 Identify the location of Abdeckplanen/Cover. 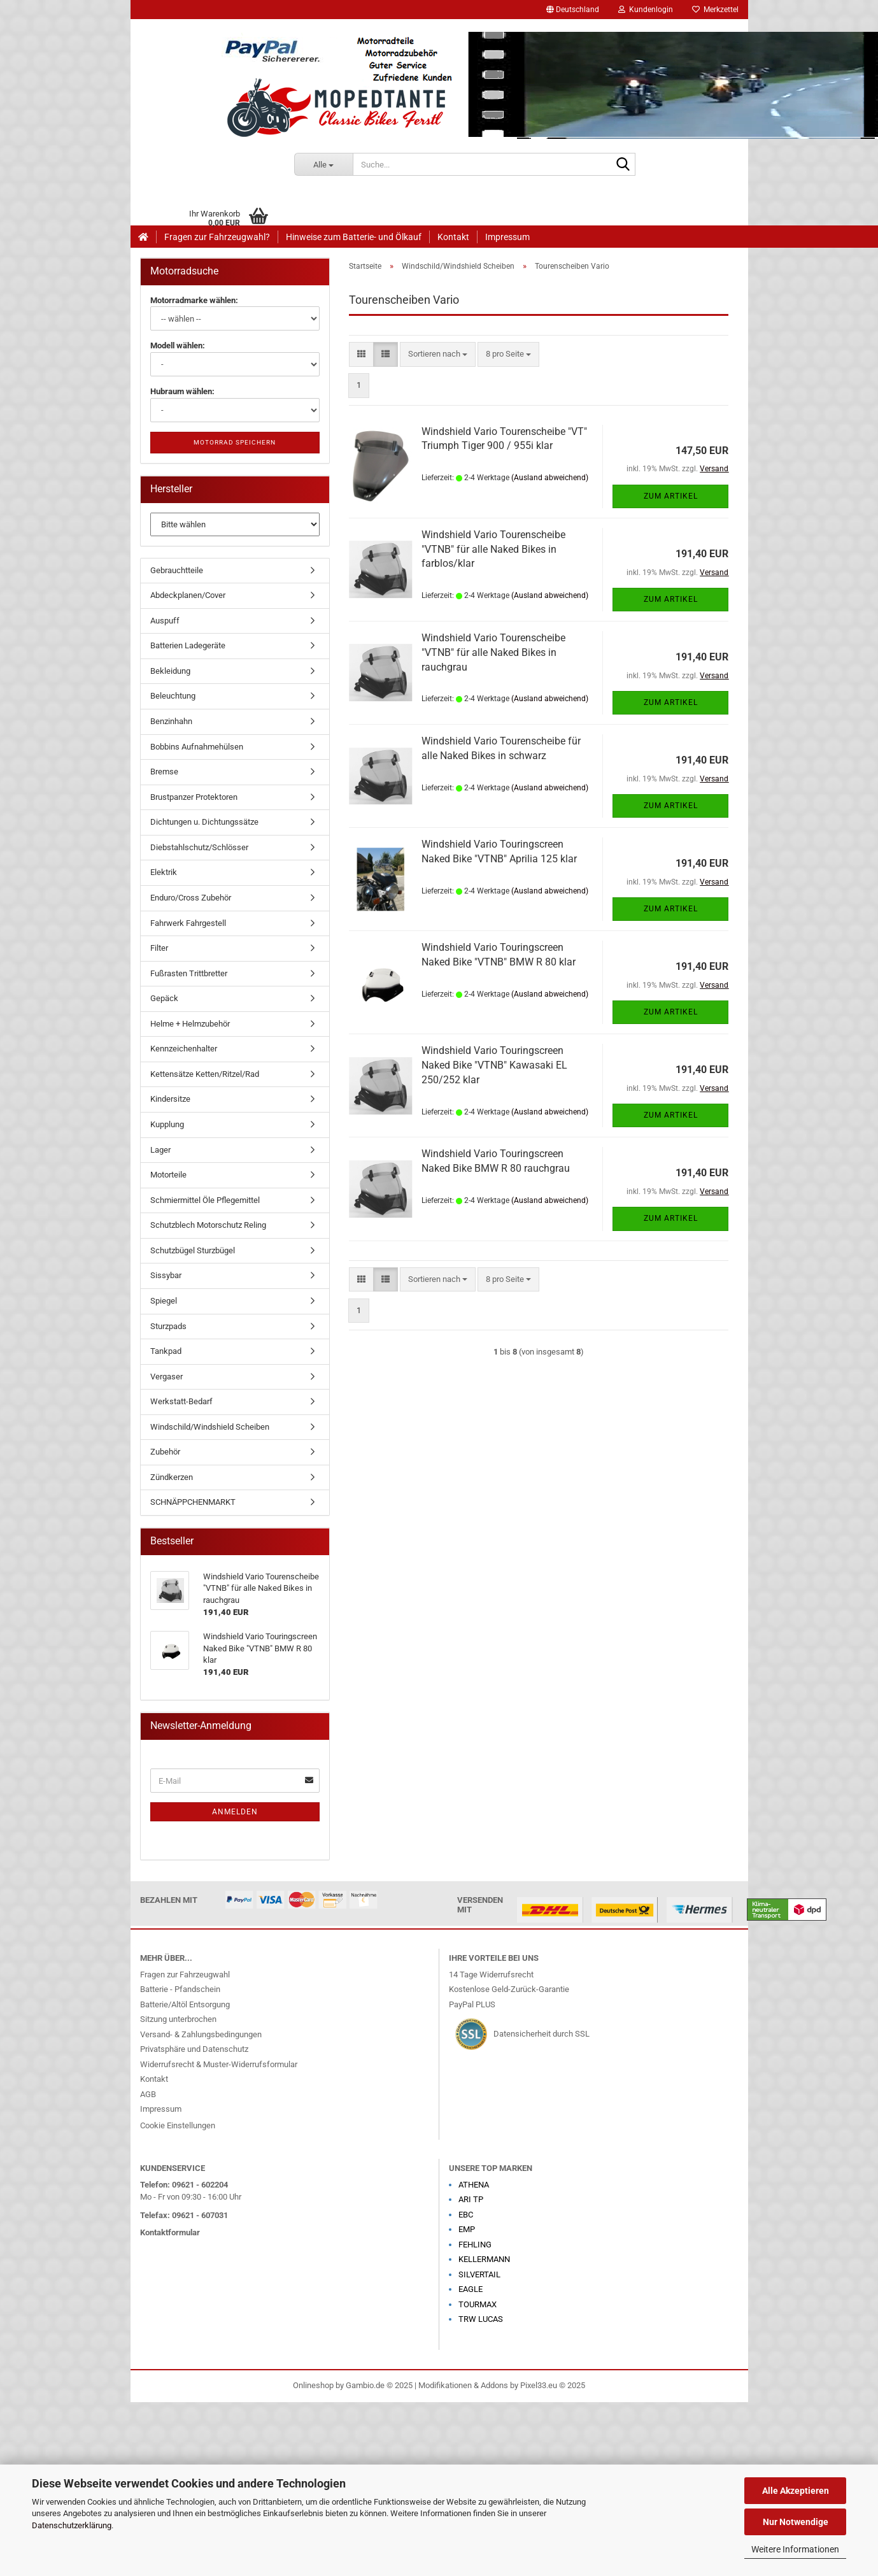
(187, 595).